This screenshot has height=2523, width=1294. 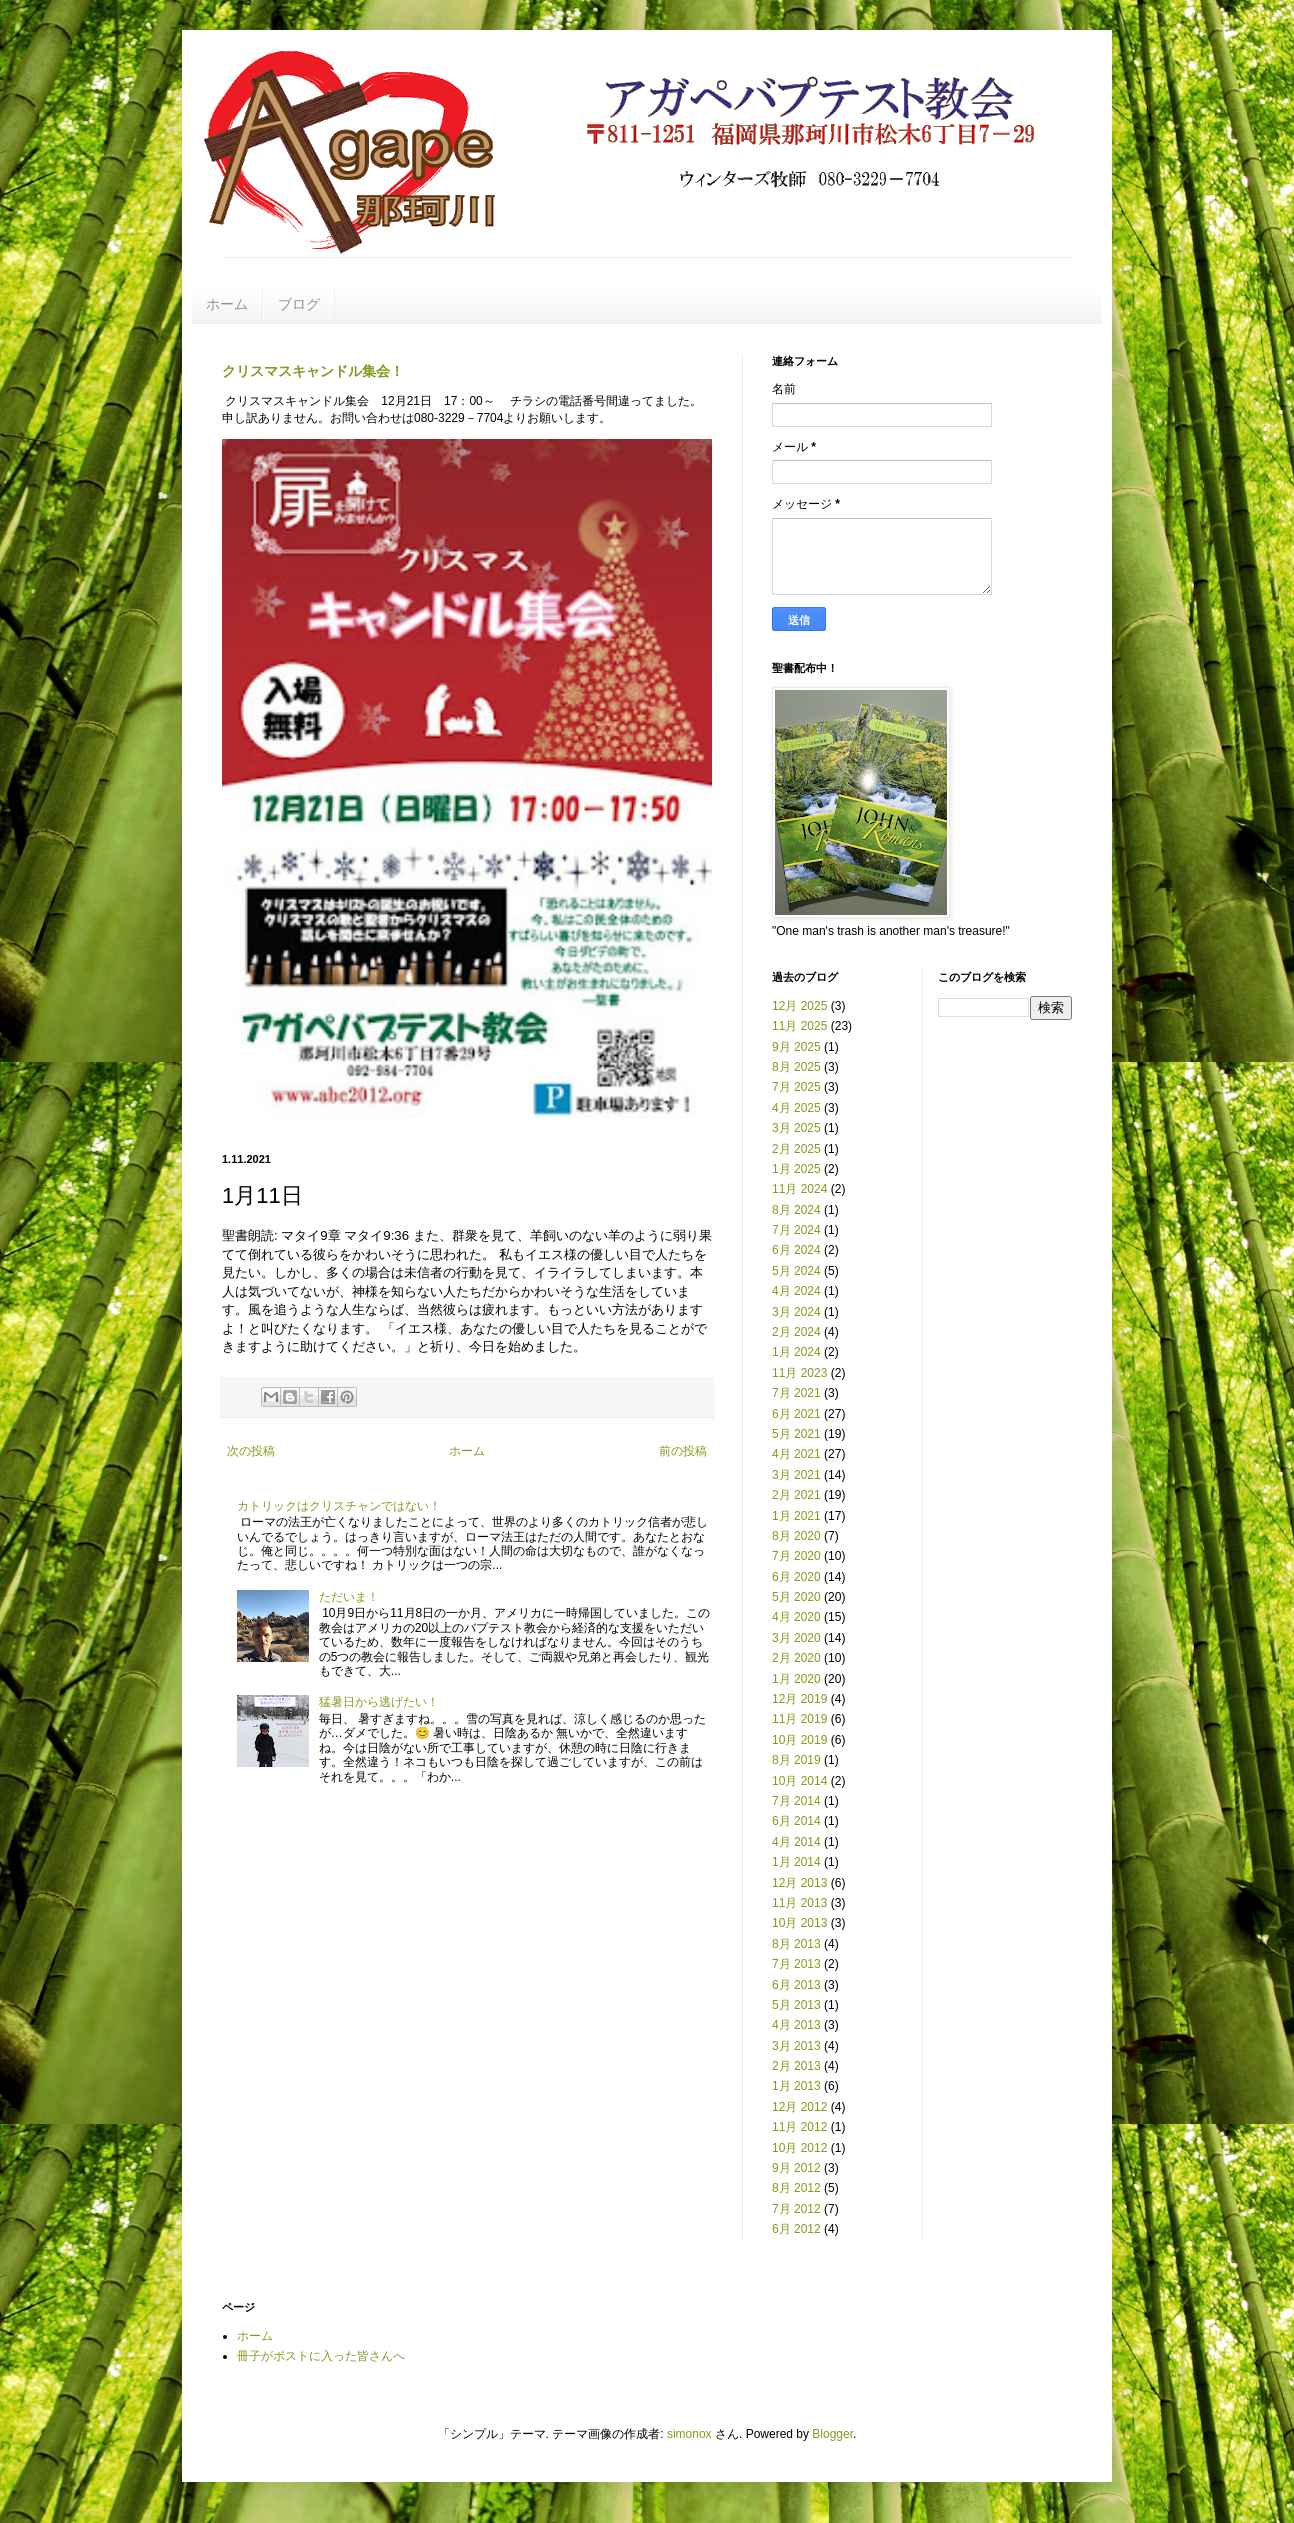 What do you see at coordinates (796, 1679) in the screenshot?
I see `1月 2020` at bounding box center [796, 1679].